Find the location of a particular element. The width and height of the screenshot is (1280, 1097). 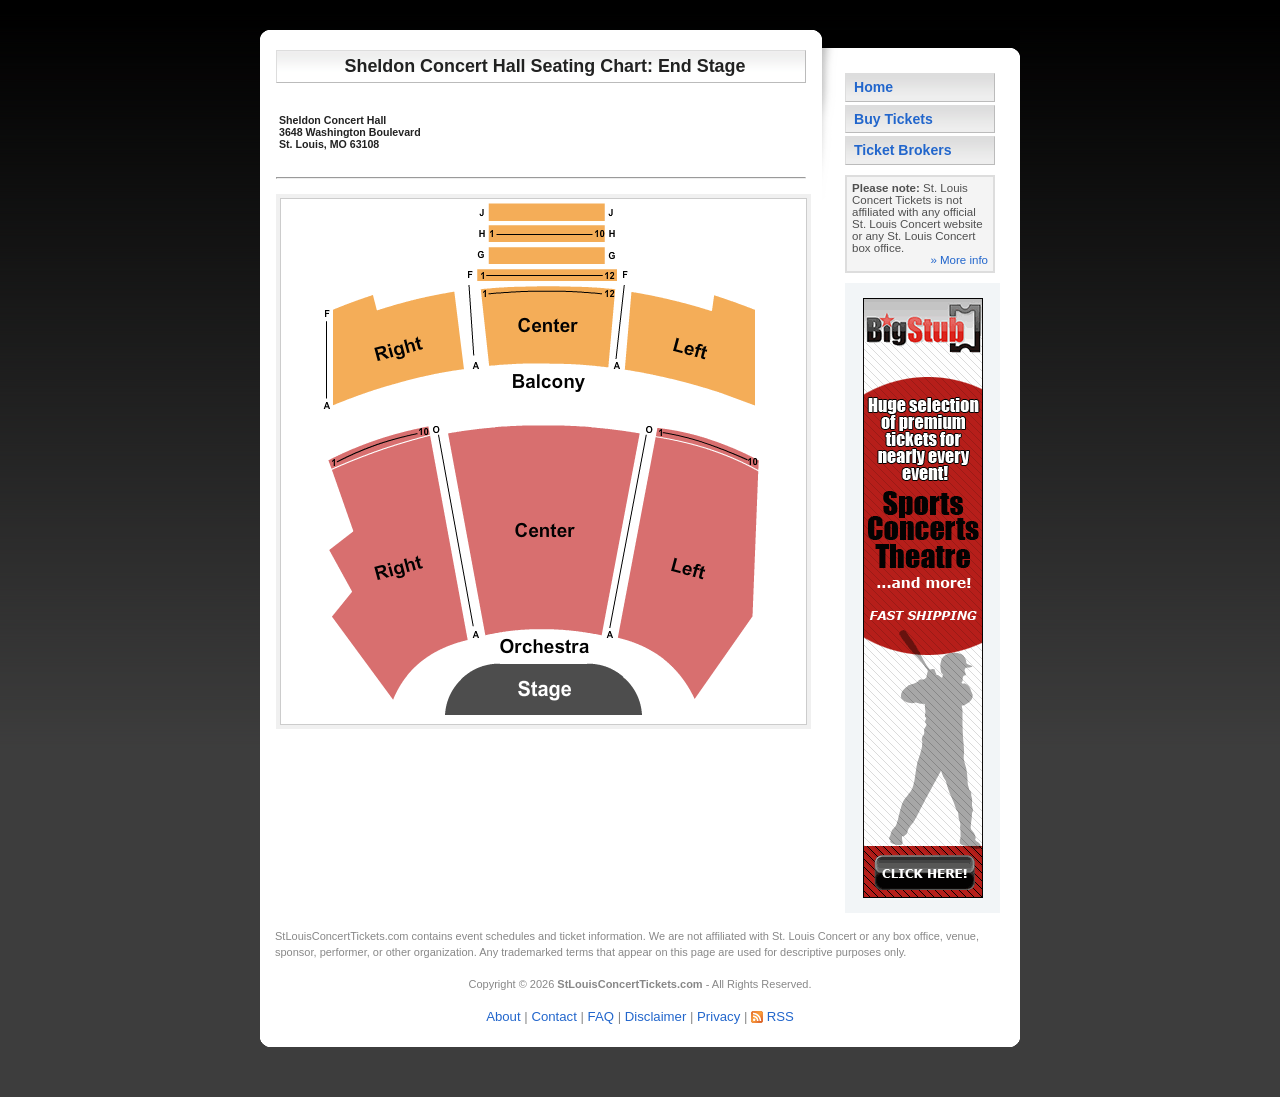

Ticket Brokers is located at coordinates (903, 150).